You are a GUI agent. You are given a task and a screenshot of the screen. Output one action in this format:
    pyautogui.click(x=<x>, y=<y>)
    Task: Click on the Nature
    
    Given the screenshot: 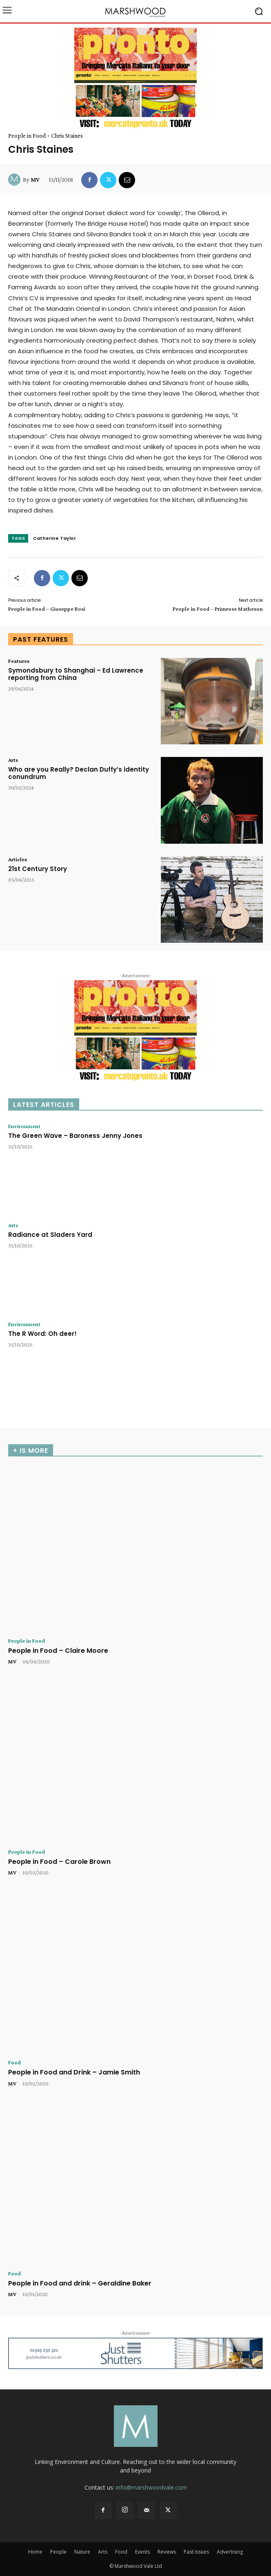 What is the action you would take?
    pyautogui.click(x=82, y=2551)
    